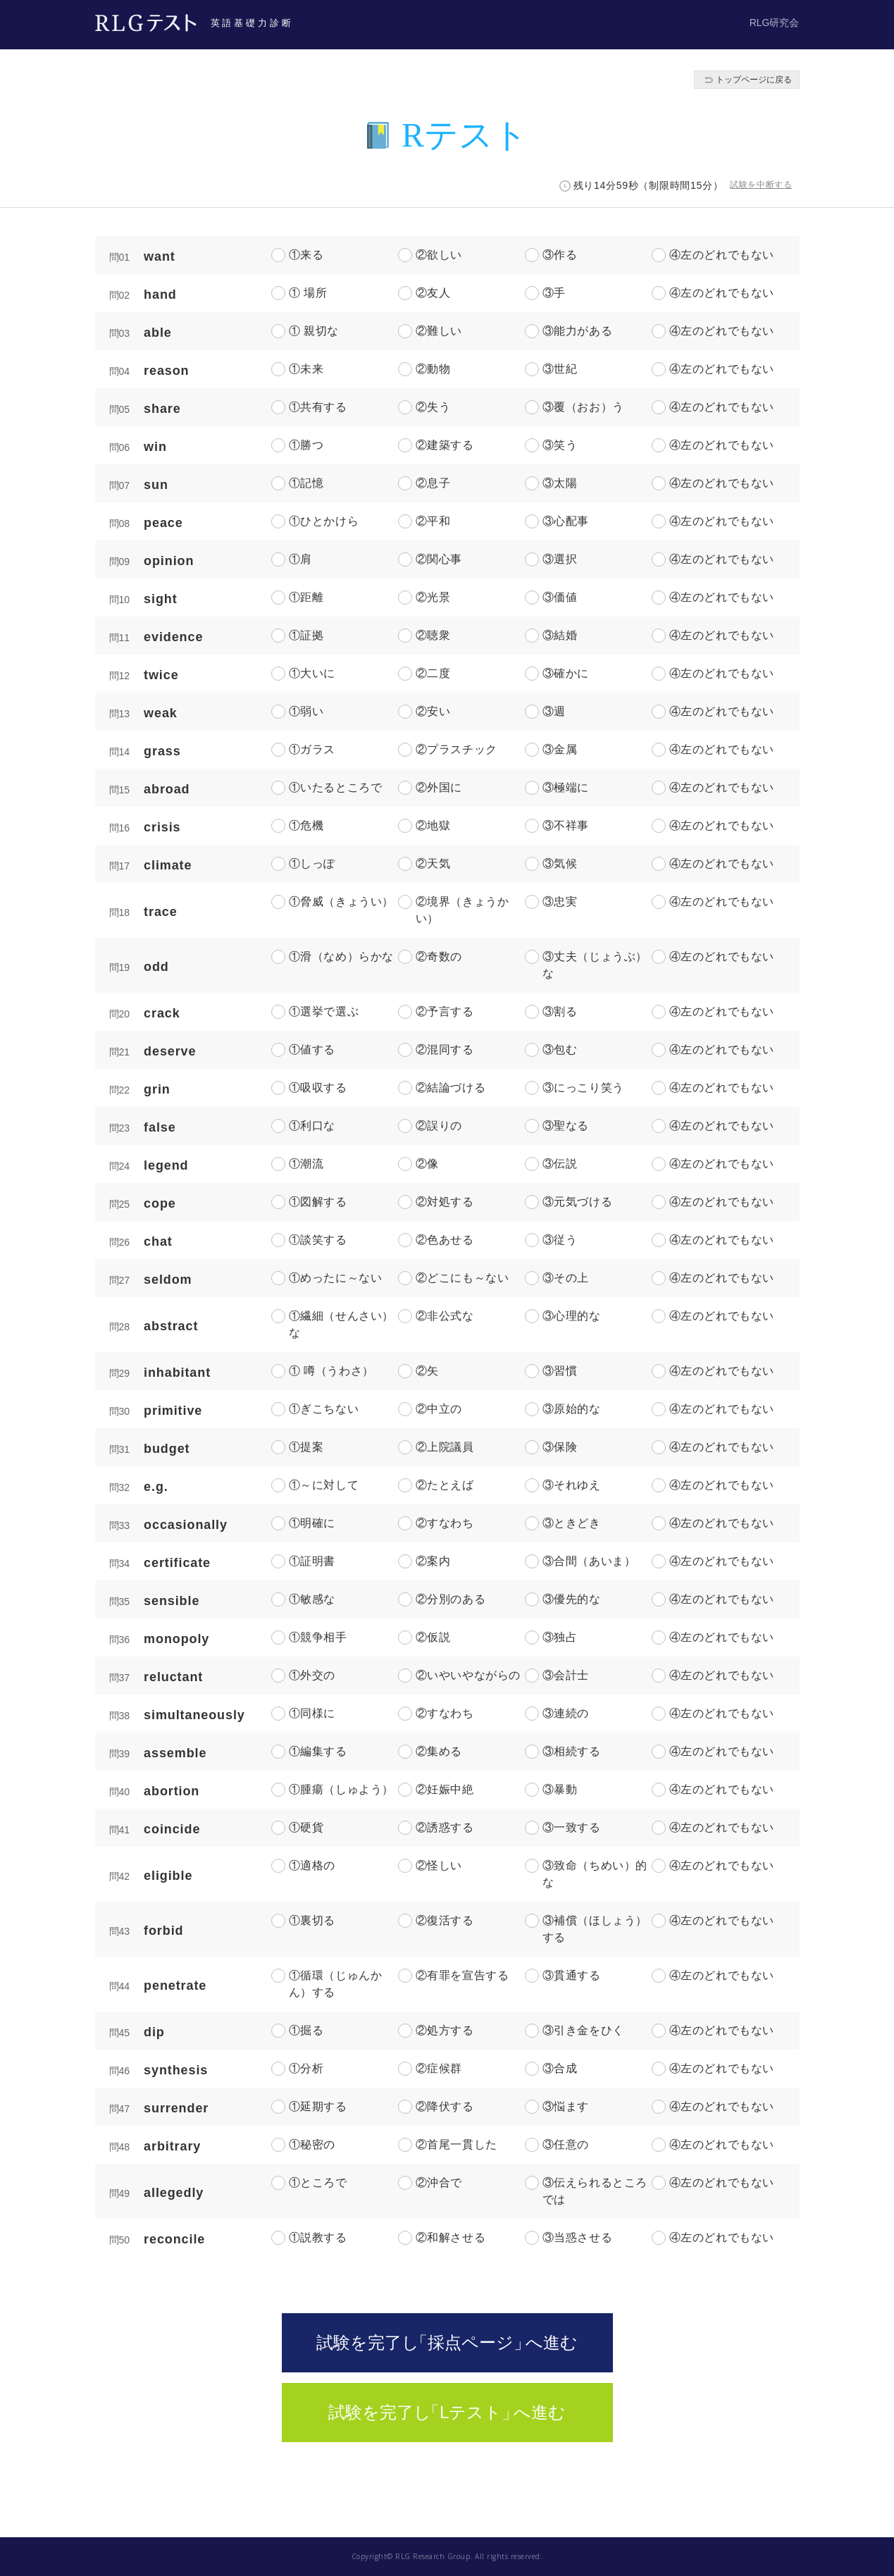  I want to click on ②集める, so click(439, 1751).